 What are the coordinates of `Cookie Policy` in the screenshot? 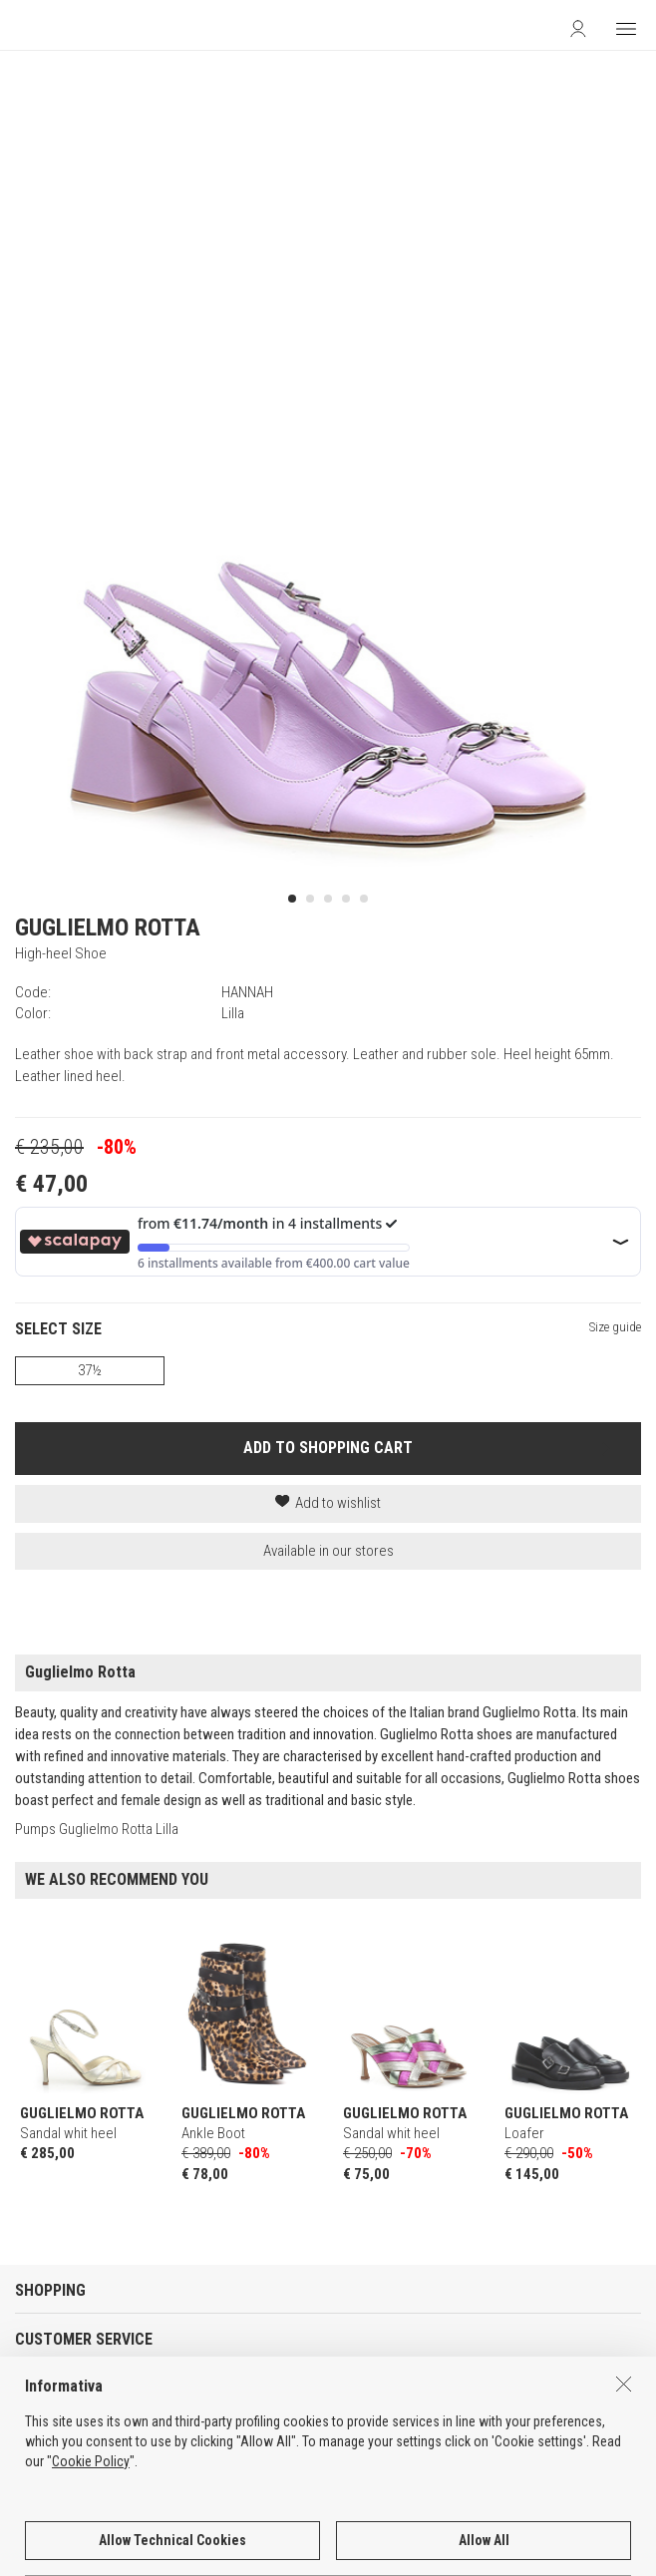 It's located at (91, 2531).